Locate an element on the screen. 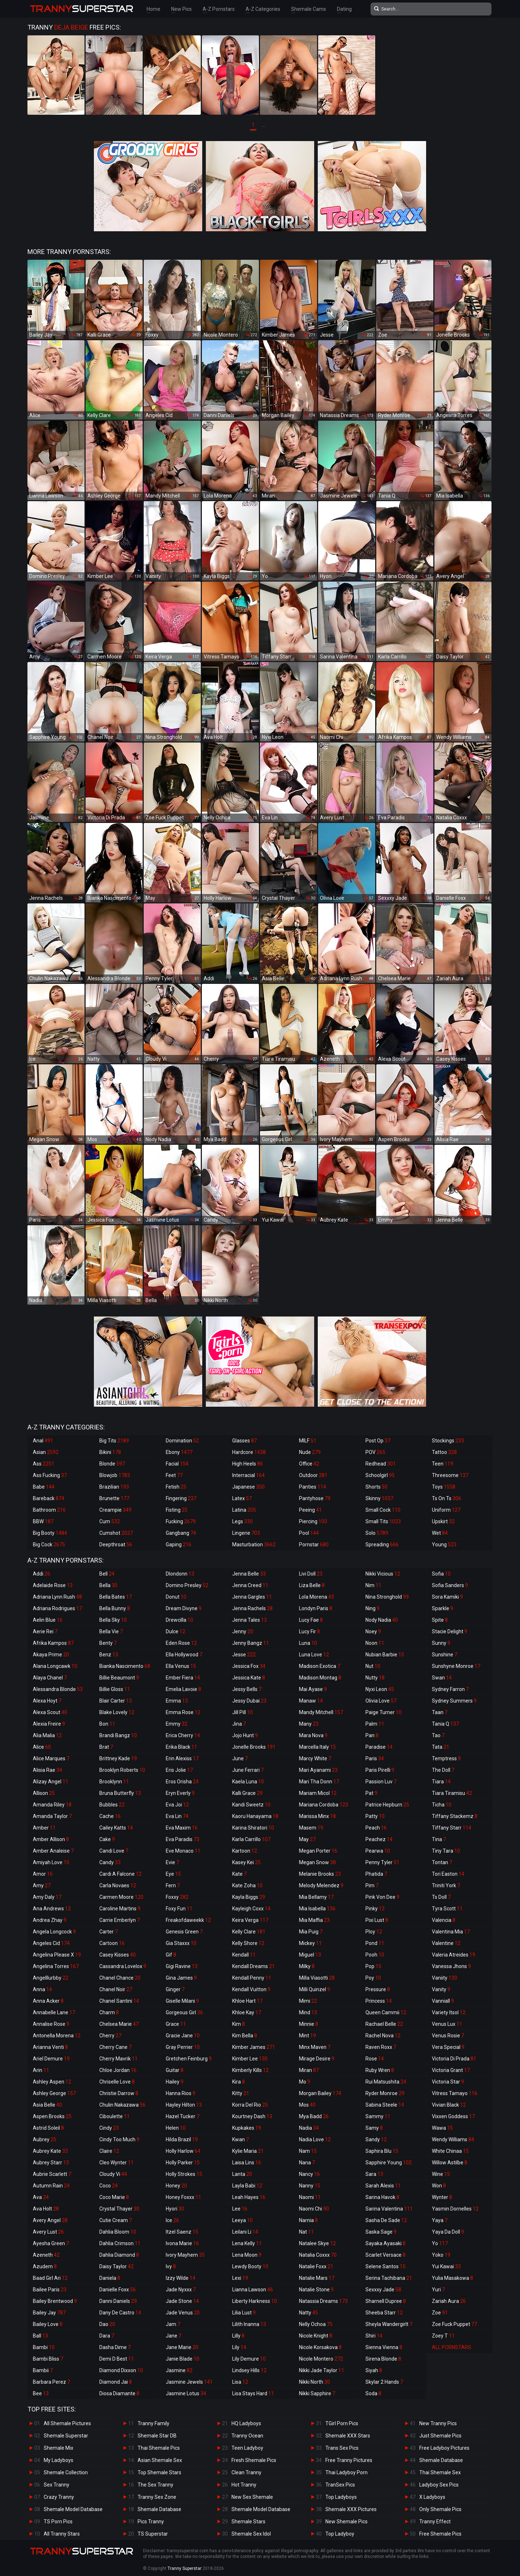 The width and height of the screenshot is (520, 2576). Solo is located at coordinates (376, 1533).